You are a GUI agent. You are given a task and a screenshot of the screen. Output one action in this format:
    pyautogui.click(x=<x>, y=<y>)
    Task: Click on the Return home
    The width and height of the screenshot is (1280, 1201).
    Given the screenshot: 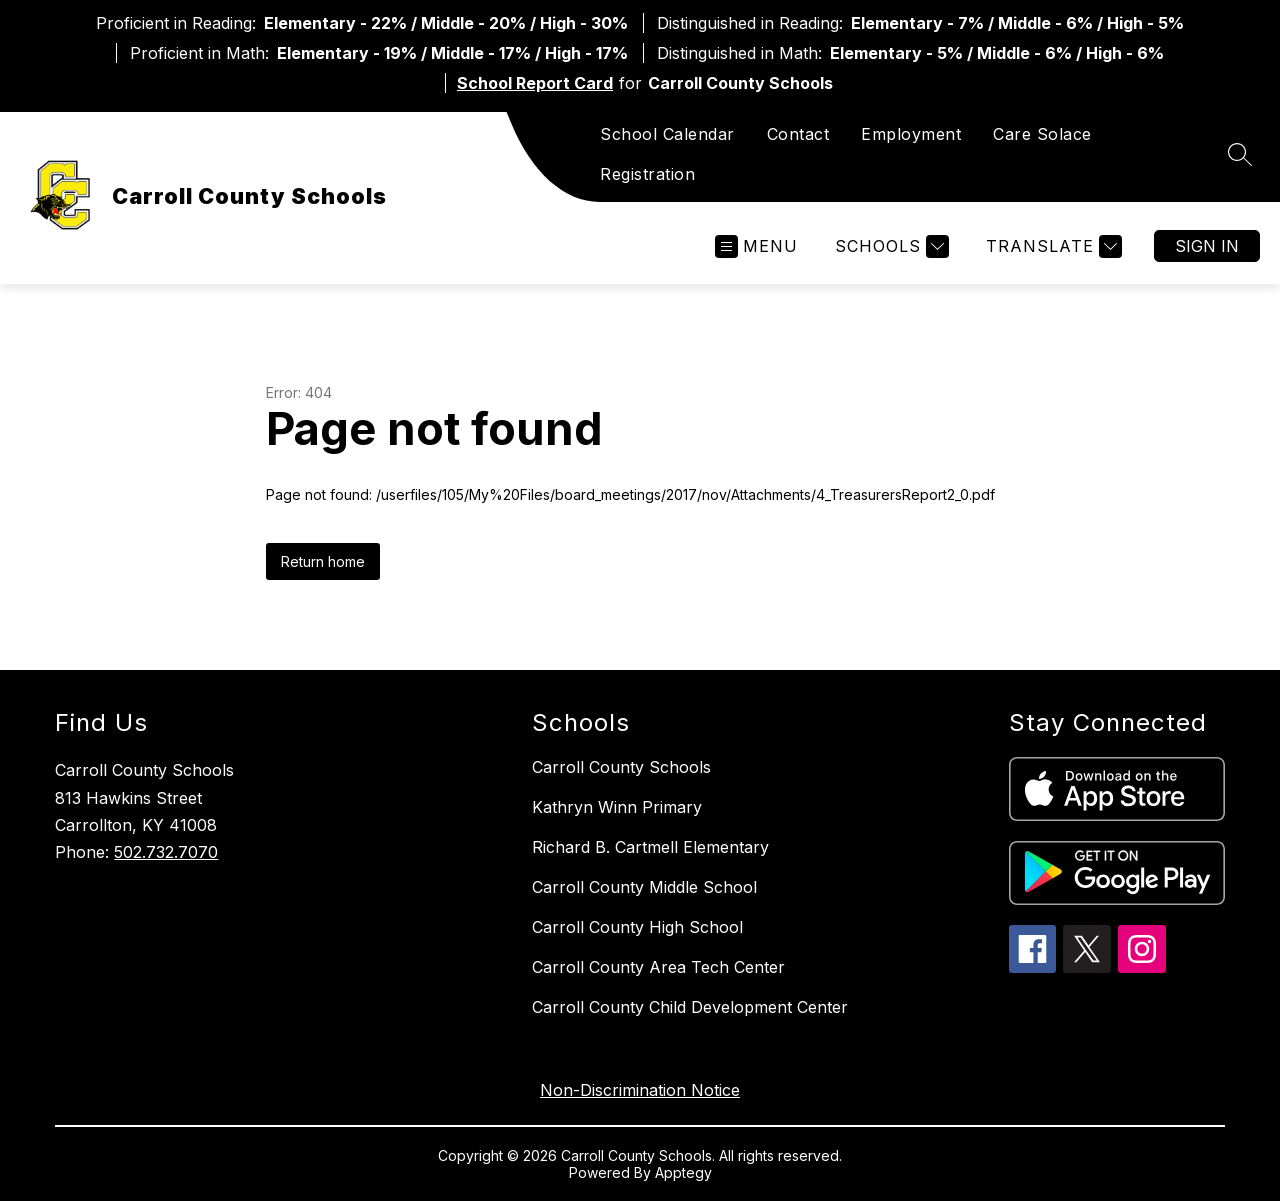 What is the action you would take?
    pyautogui.click(x=323, y=561)
    